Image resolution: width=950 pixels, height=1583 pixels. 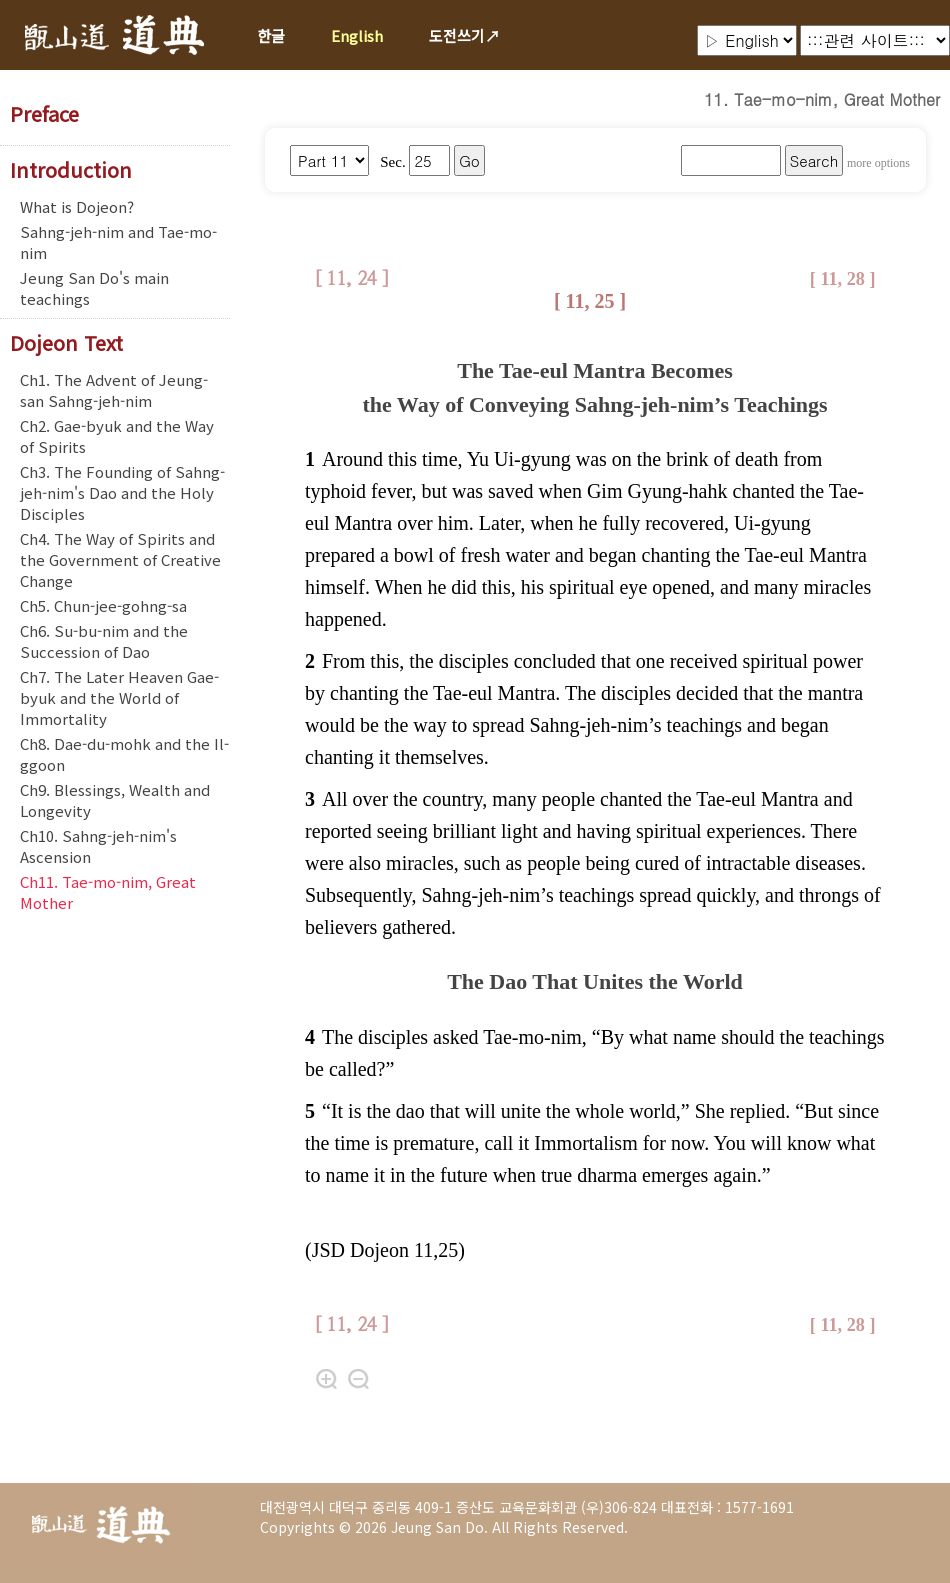 What do you see at coordinates (118, 242) in the screenshot?
I see `Sahng-jeh-nim and Tae-mo-nim` at bounding box center [118, 242].